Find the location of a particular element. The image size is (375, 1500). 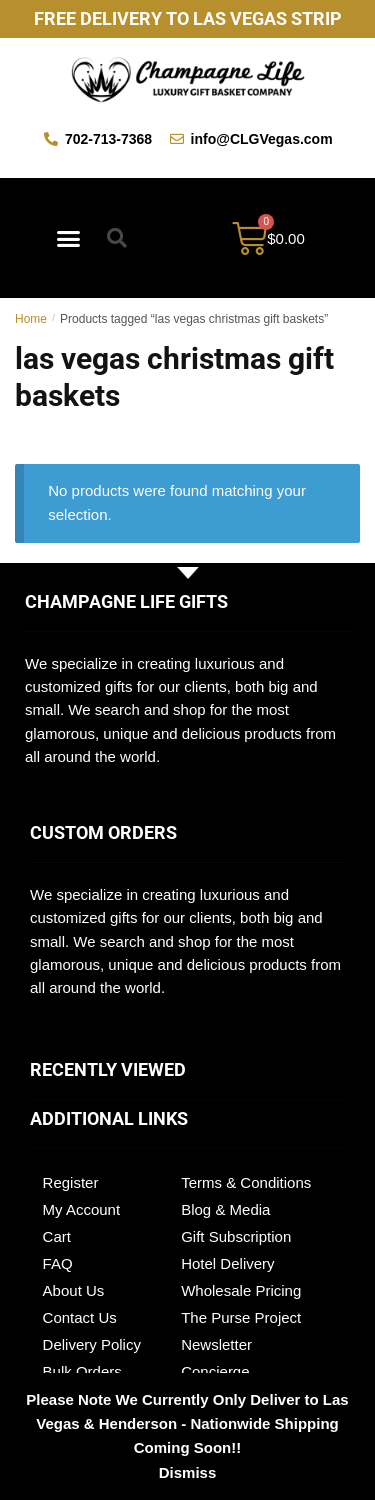

Bulk Orders is located at coordinates (82, 1371).